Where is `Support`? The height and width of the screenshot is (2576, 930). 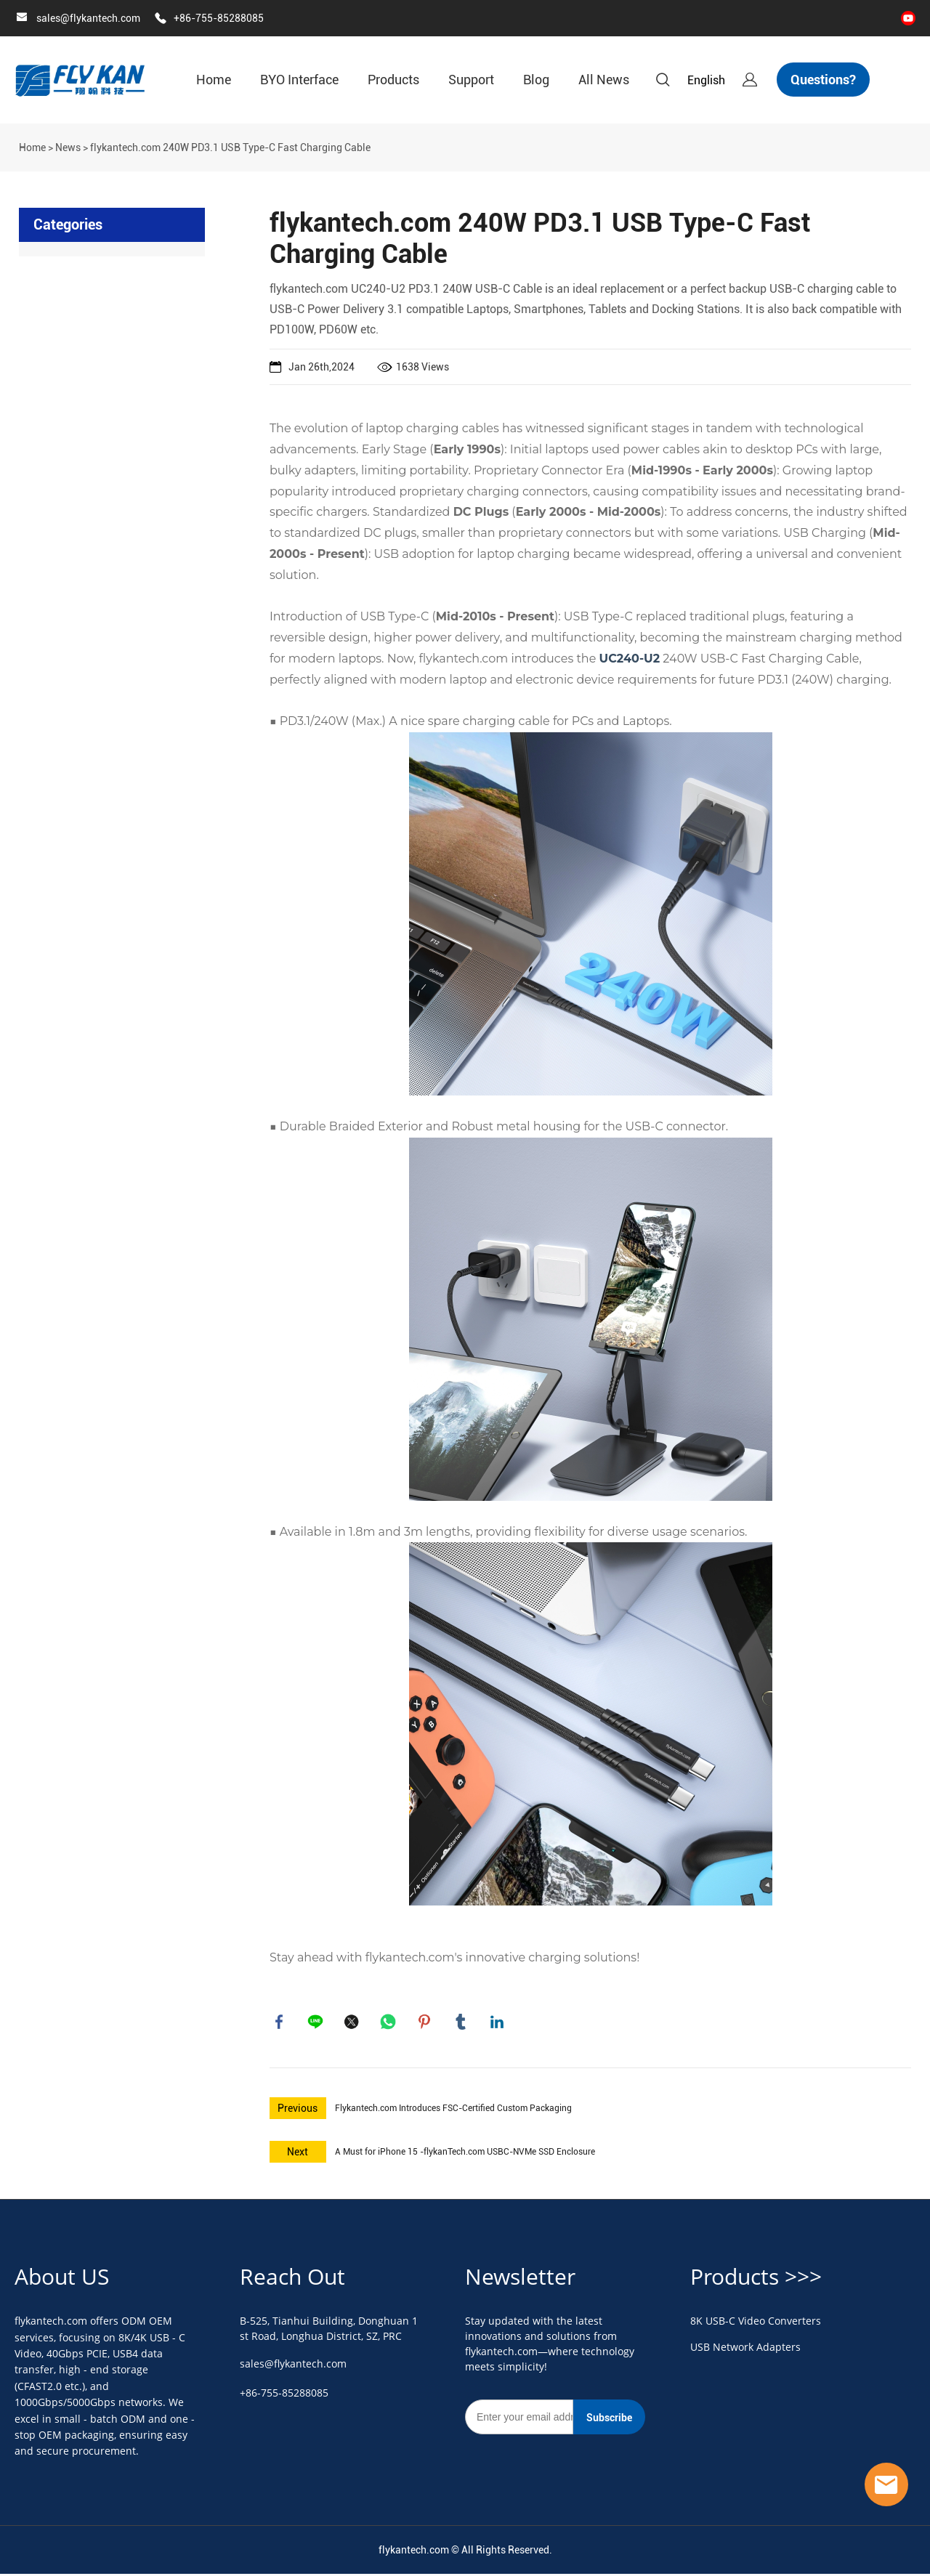
Support is located at coordinates (471, 79).